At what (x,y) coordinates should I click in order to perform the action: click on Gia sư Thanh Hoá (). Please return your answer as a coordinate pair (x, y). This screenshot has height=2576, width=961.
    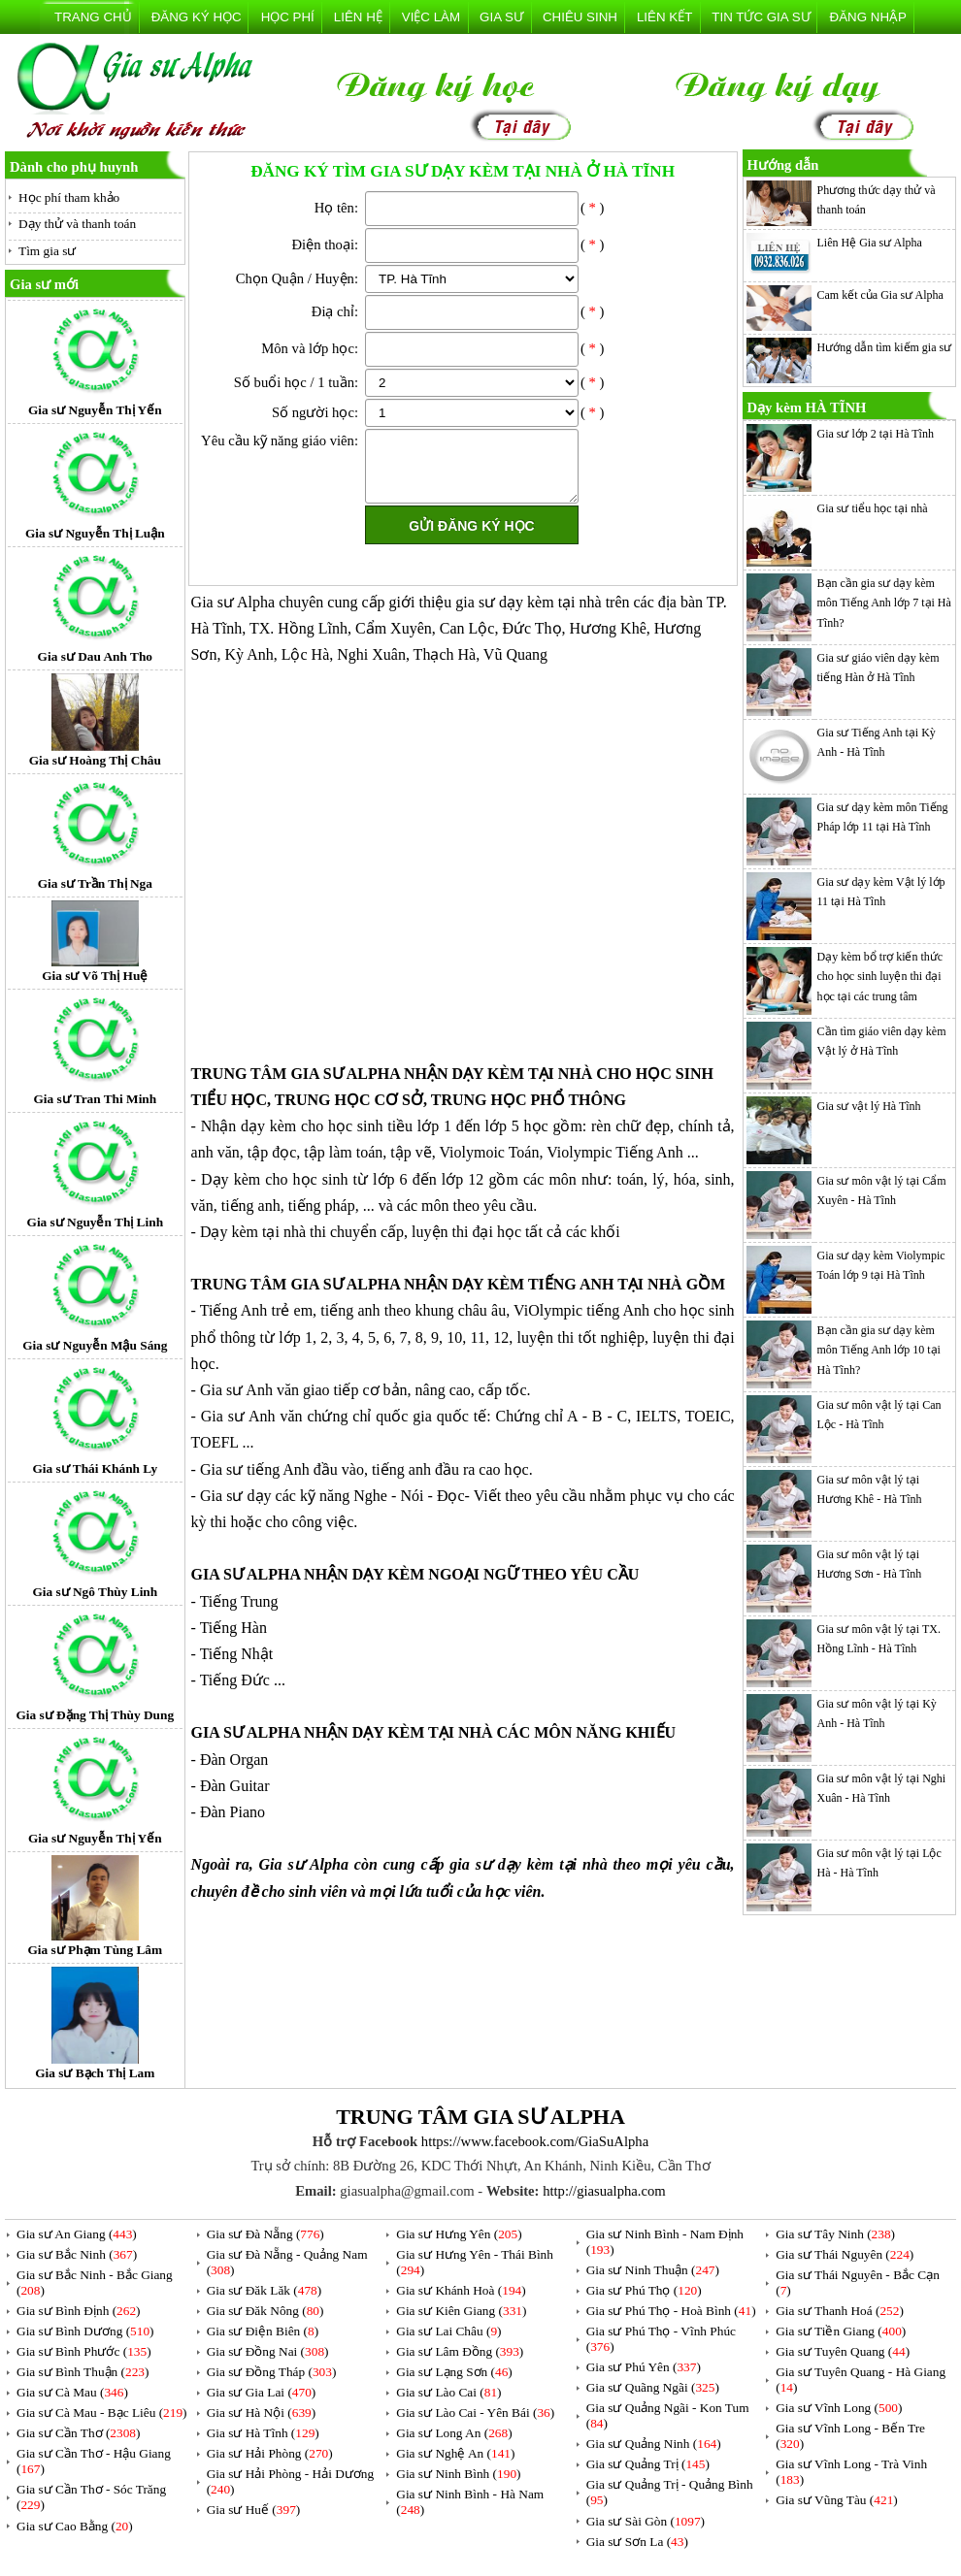
    Looking at the image, I should click on (840, 2310).